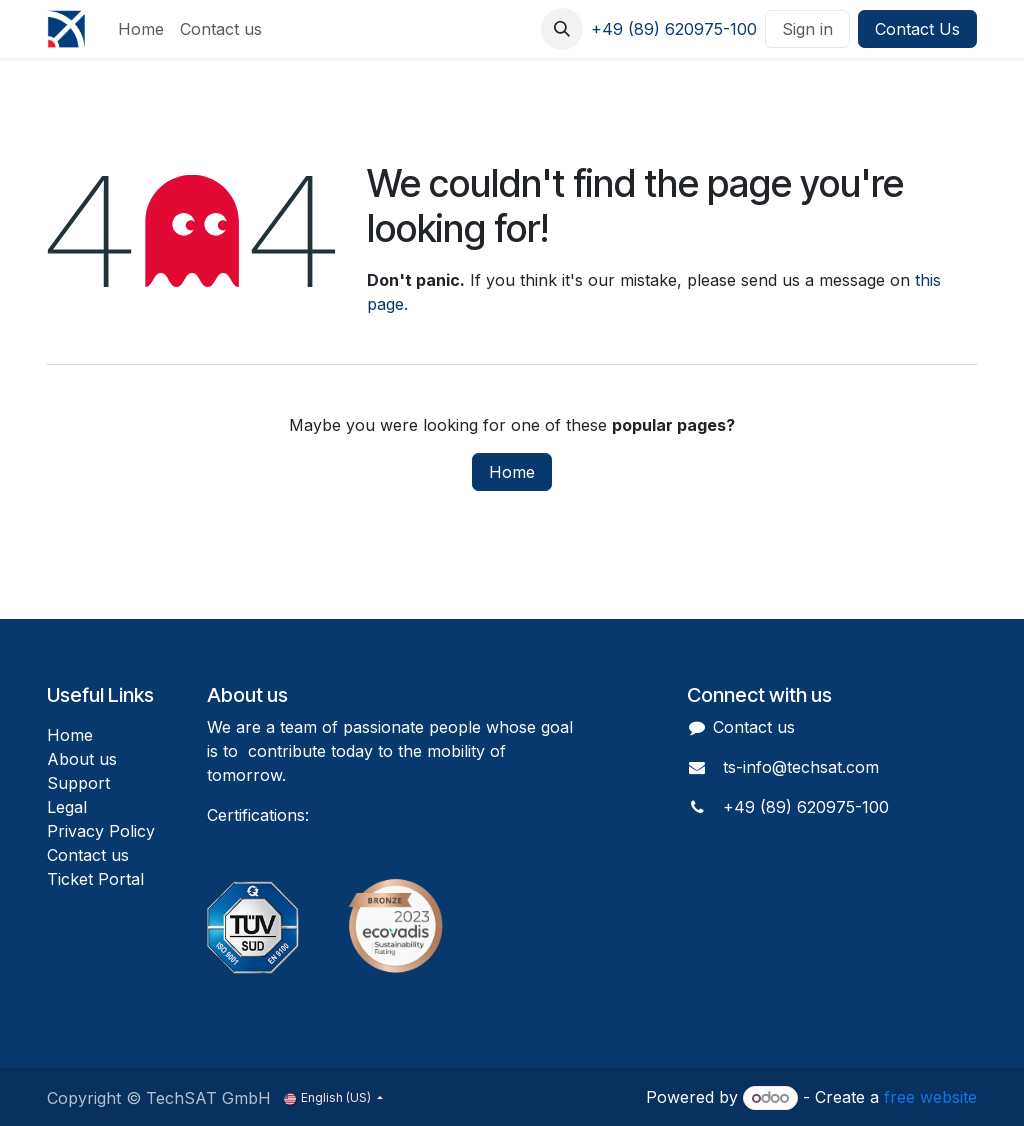 This screenshot has width=1024, height=1126. I want to click on Contact Us, so click(917, 29).